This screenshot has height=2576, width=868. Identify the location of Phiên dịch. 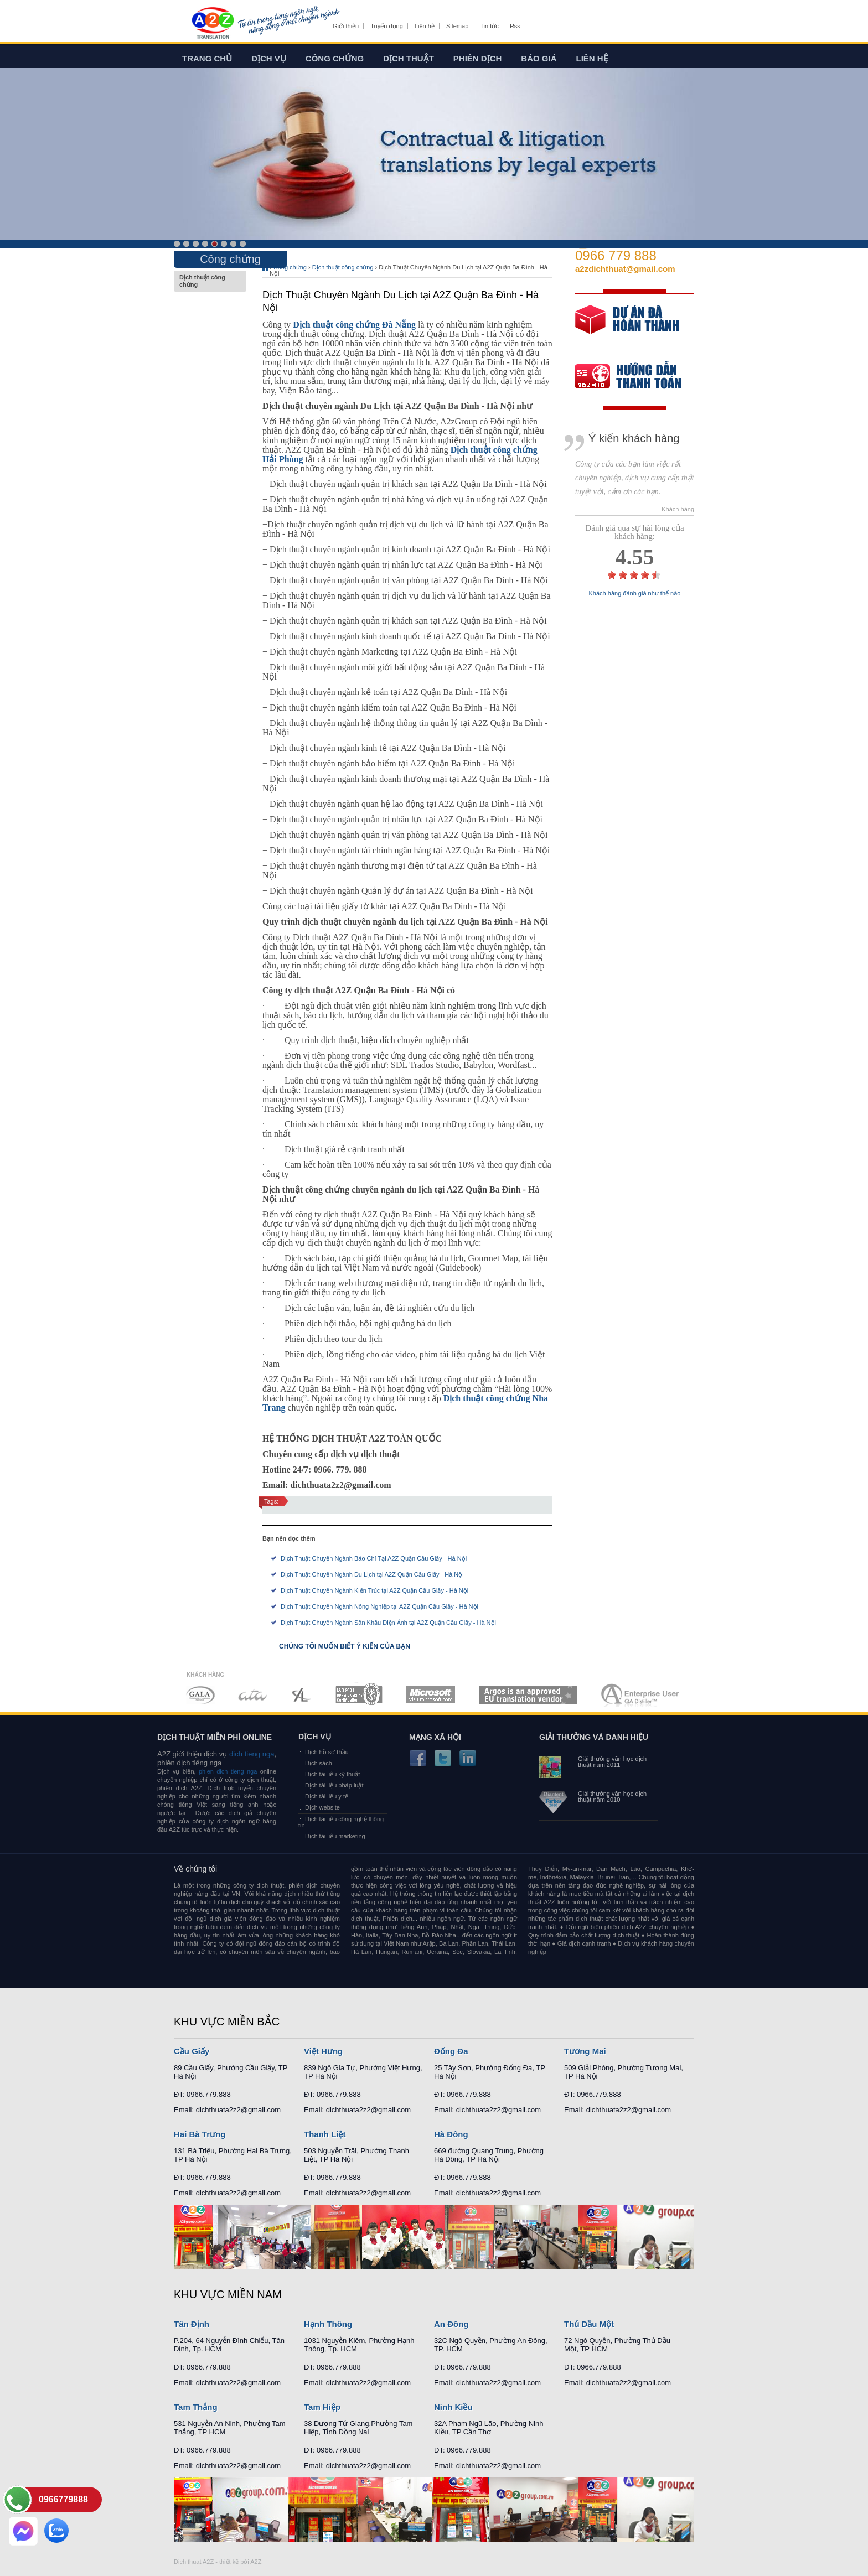
(477, 58).